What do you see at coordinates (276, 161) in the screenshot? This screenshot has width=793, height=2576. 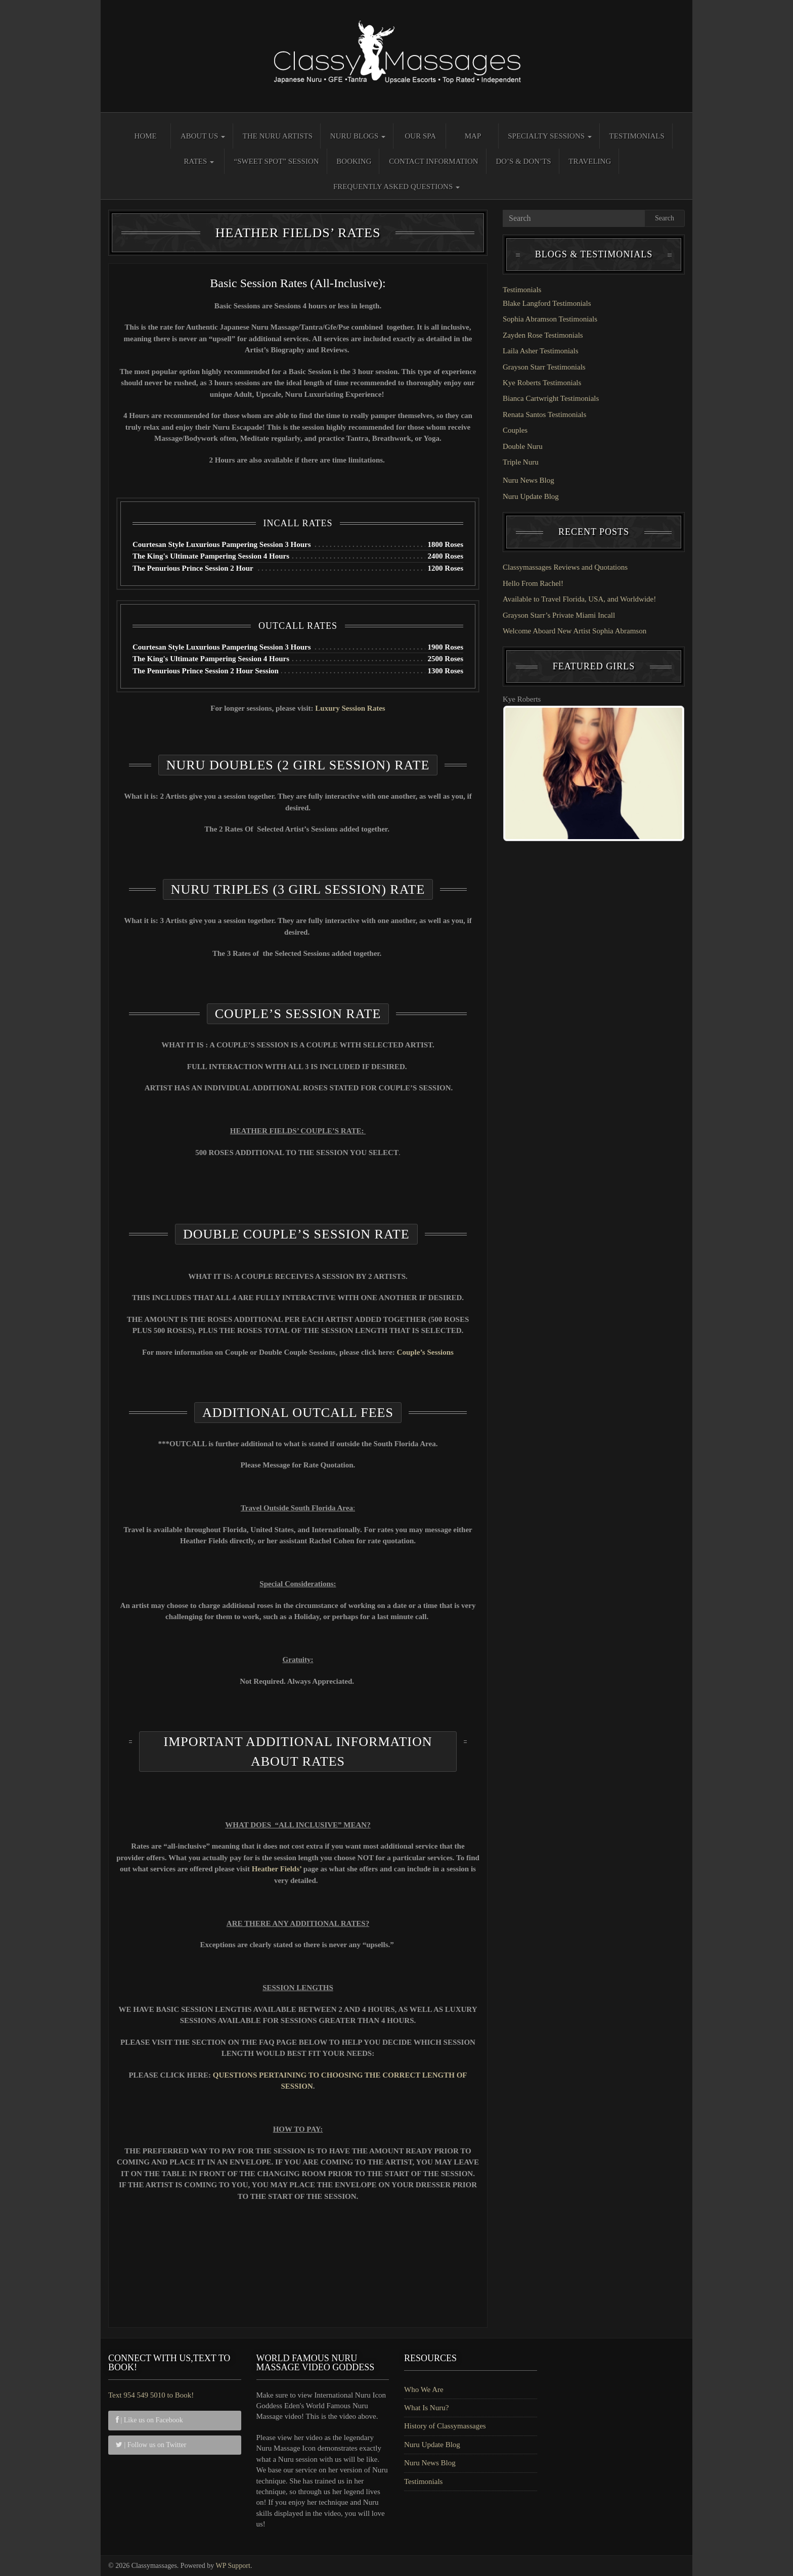 I see `“Sweet Spot” Session` at bounding box center [276, 161].